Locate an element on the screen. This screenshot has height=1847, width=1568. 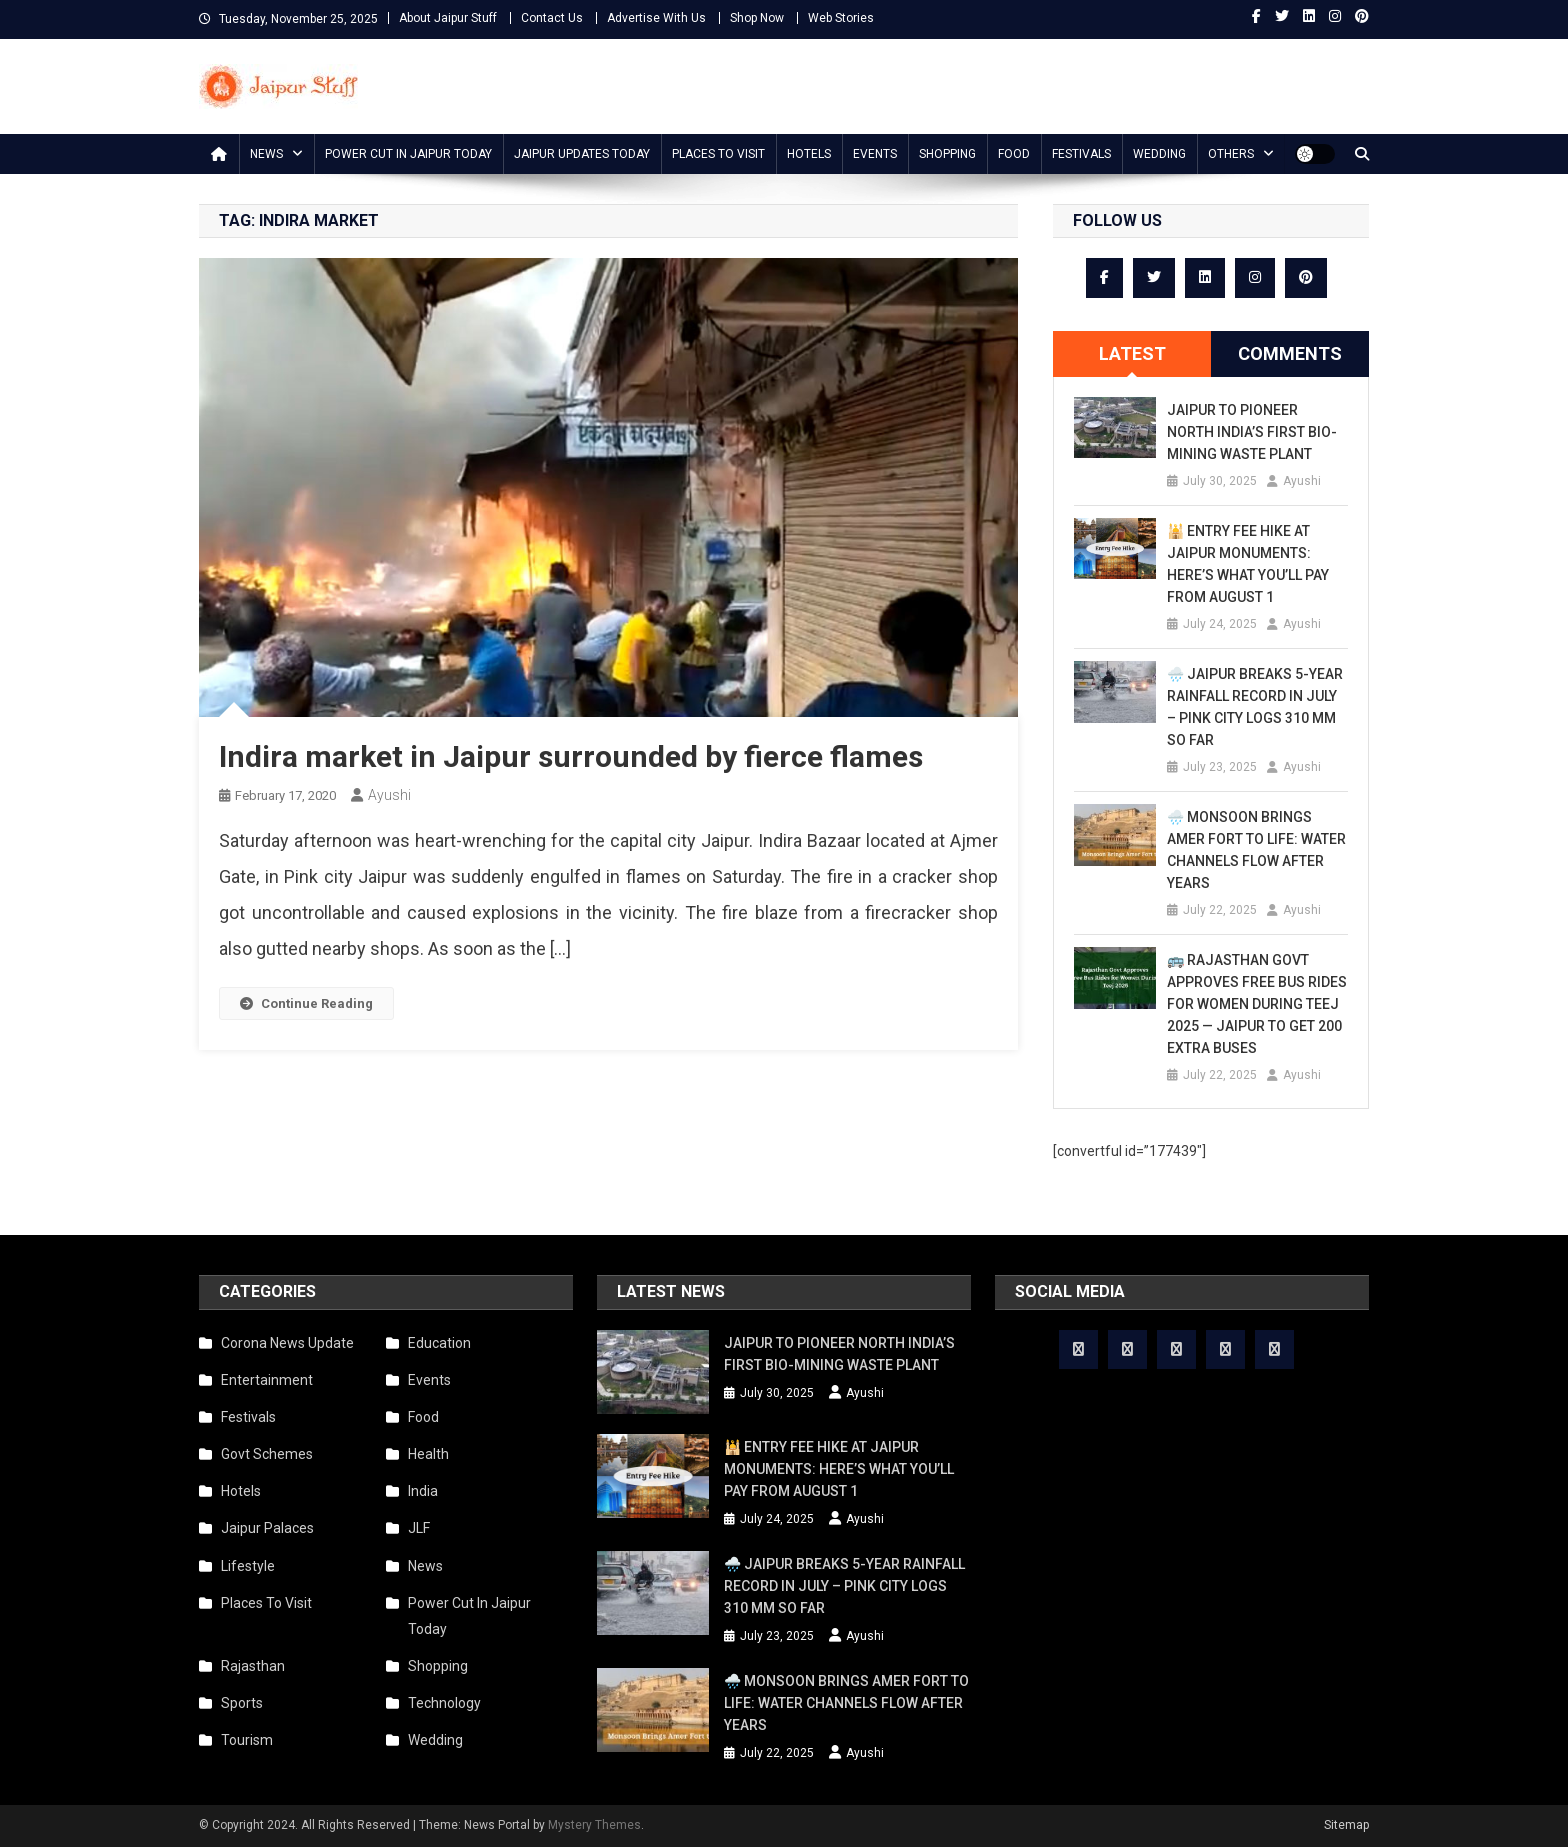
🌧️ Monsoon Brings Amer Fort to Life: Water Channels Flow After Years is located at coordinates (1256, 850).